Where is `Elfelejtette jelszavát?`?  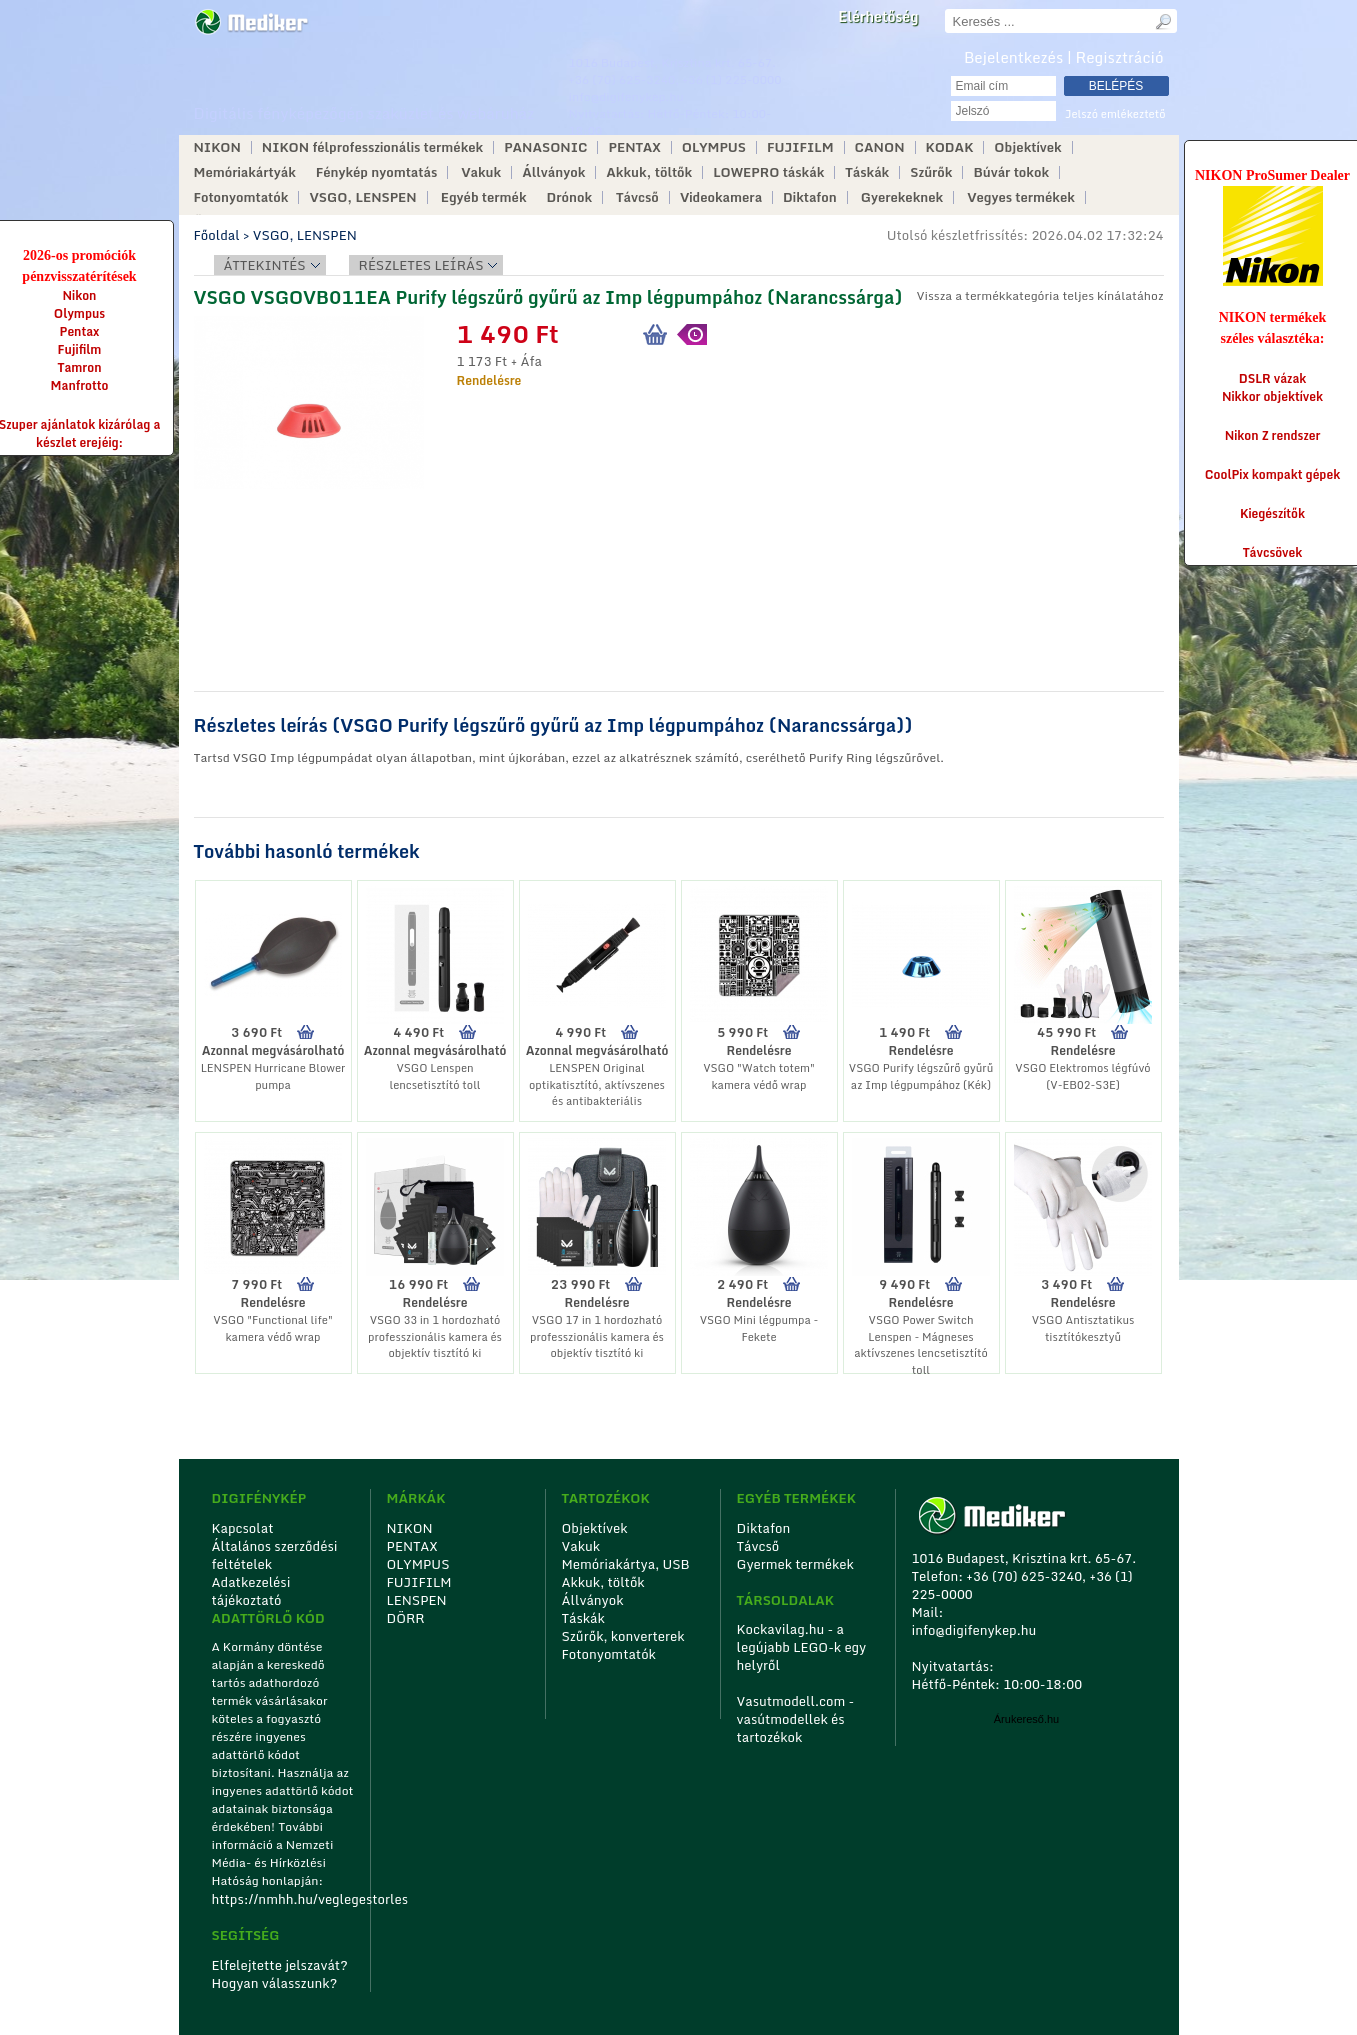 Elfelejtette jelszavát? is located at coordinates (280, 1965).